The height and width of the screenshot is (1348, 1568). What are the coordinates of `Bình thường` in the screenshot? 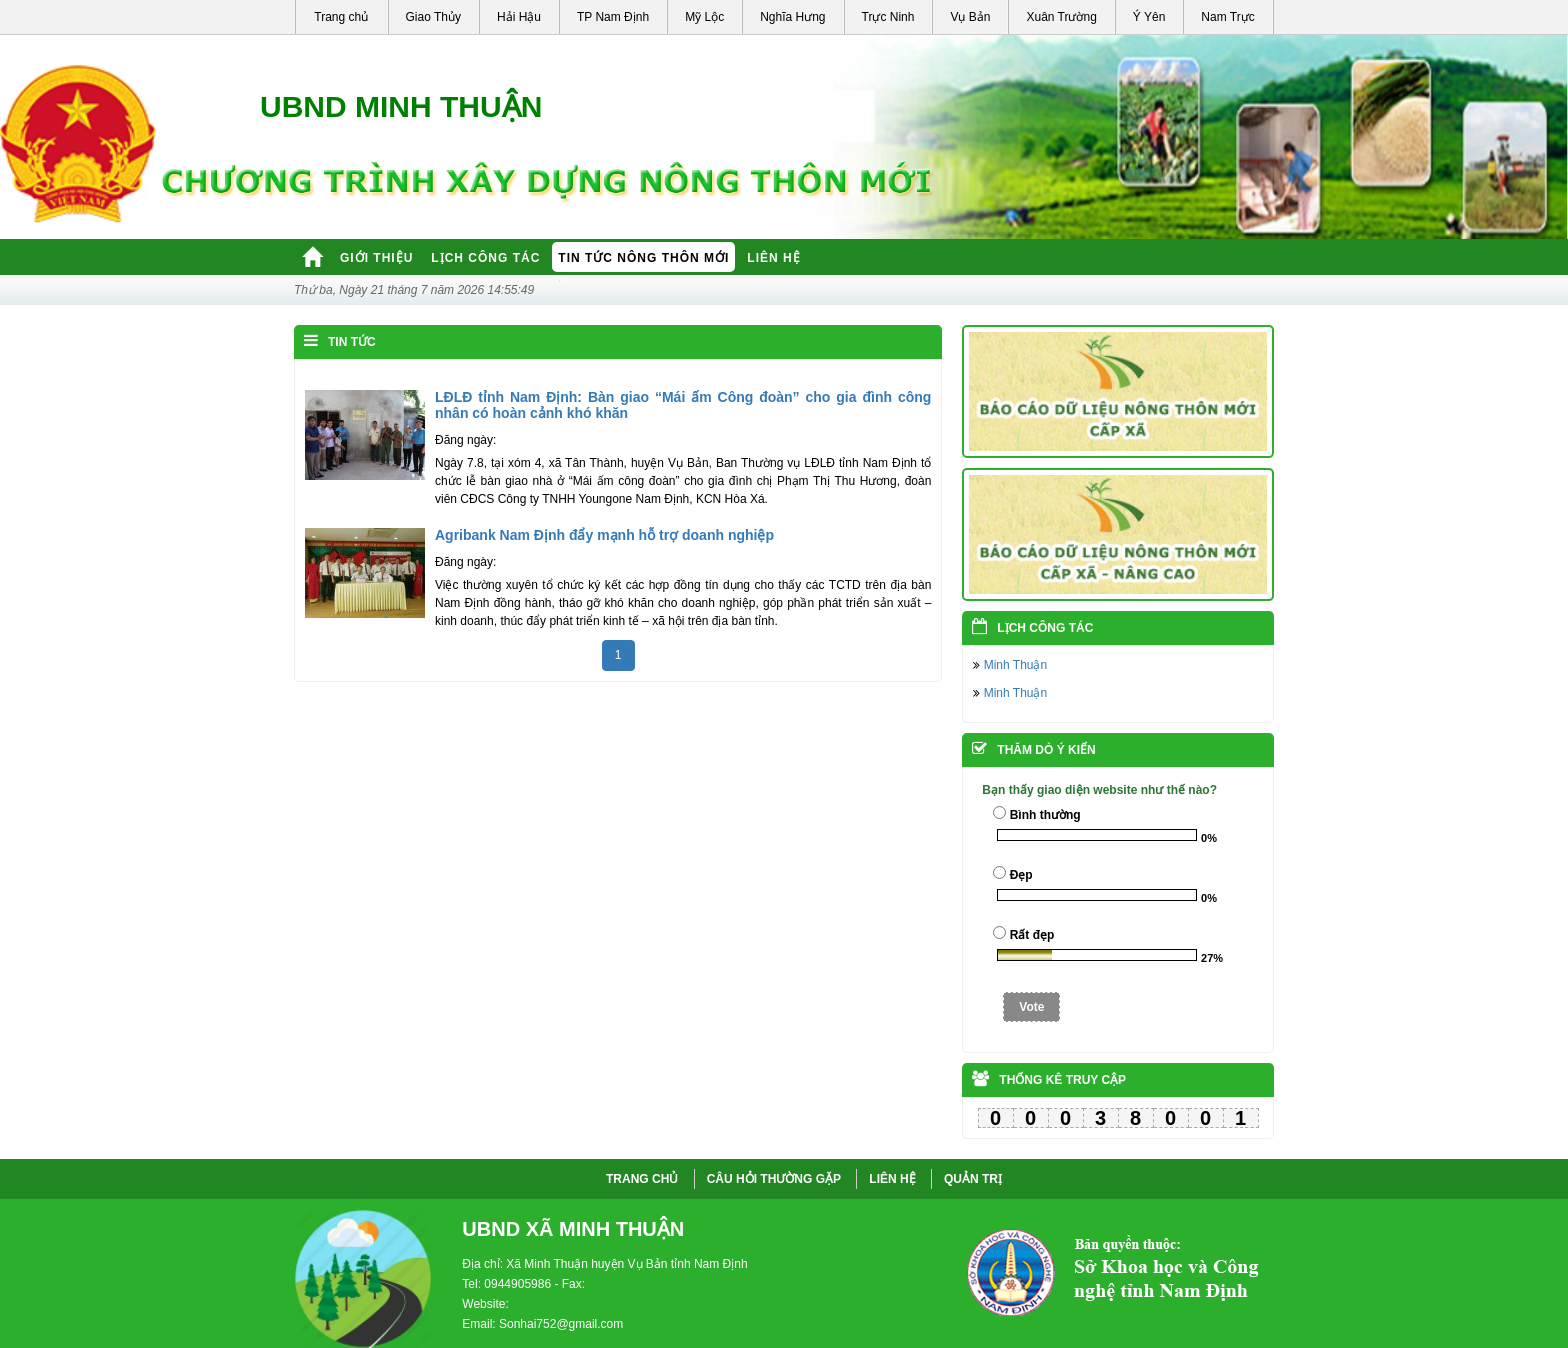 It's located at (1045, 815).